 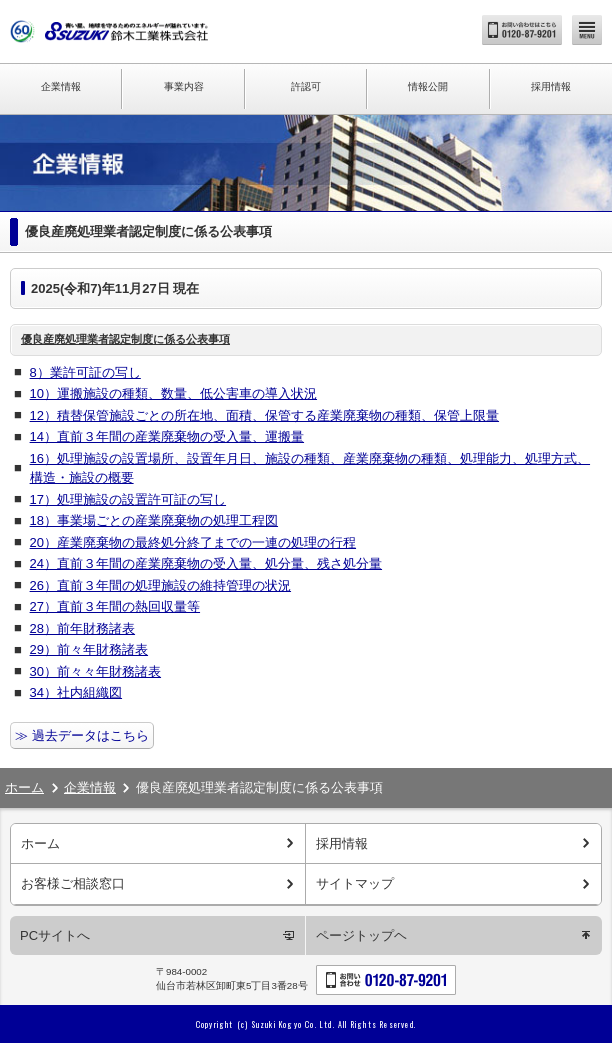 I want to click on 18）事業場ごとの産業廃棄物の処理工程図, so click(x=154, y=520).